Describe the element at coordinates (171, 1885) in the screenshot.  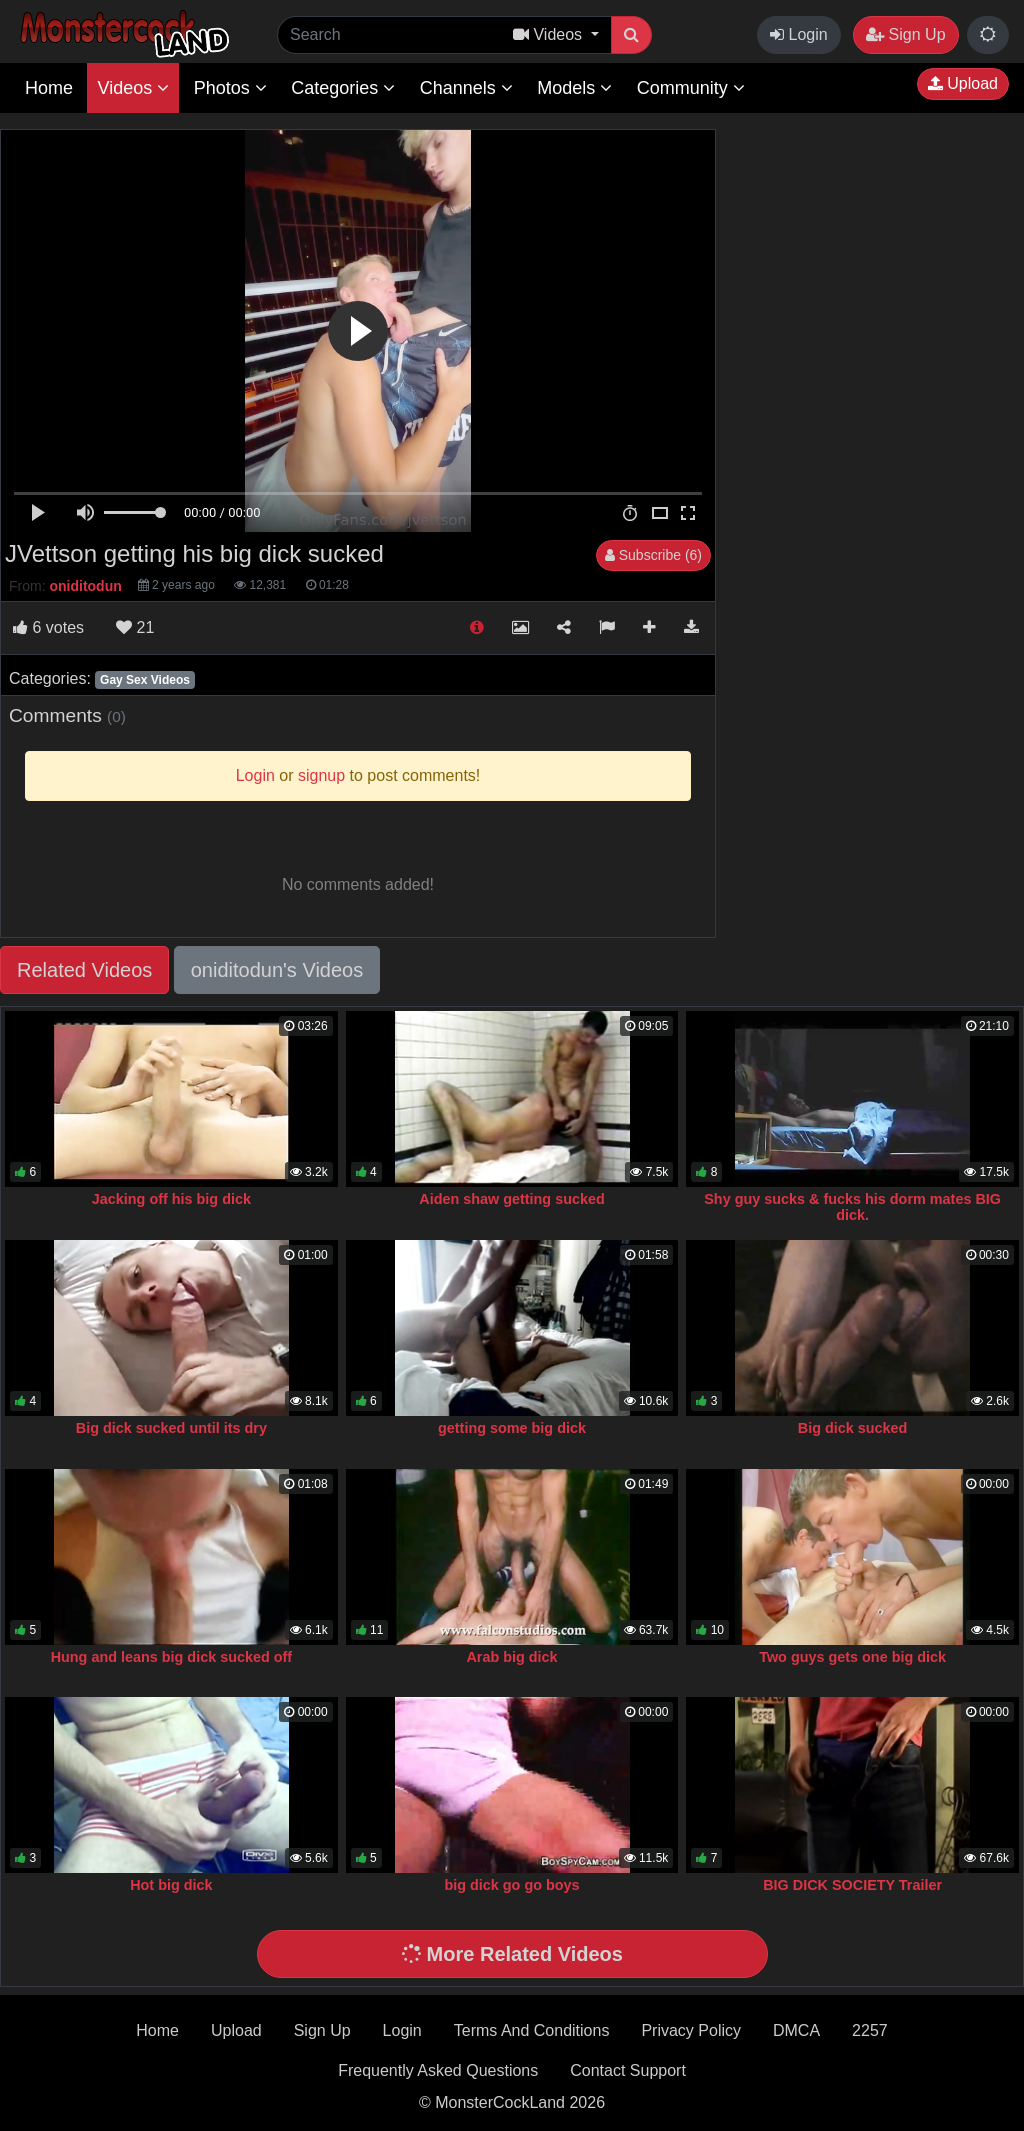
I see `Hot big dick` at that location.